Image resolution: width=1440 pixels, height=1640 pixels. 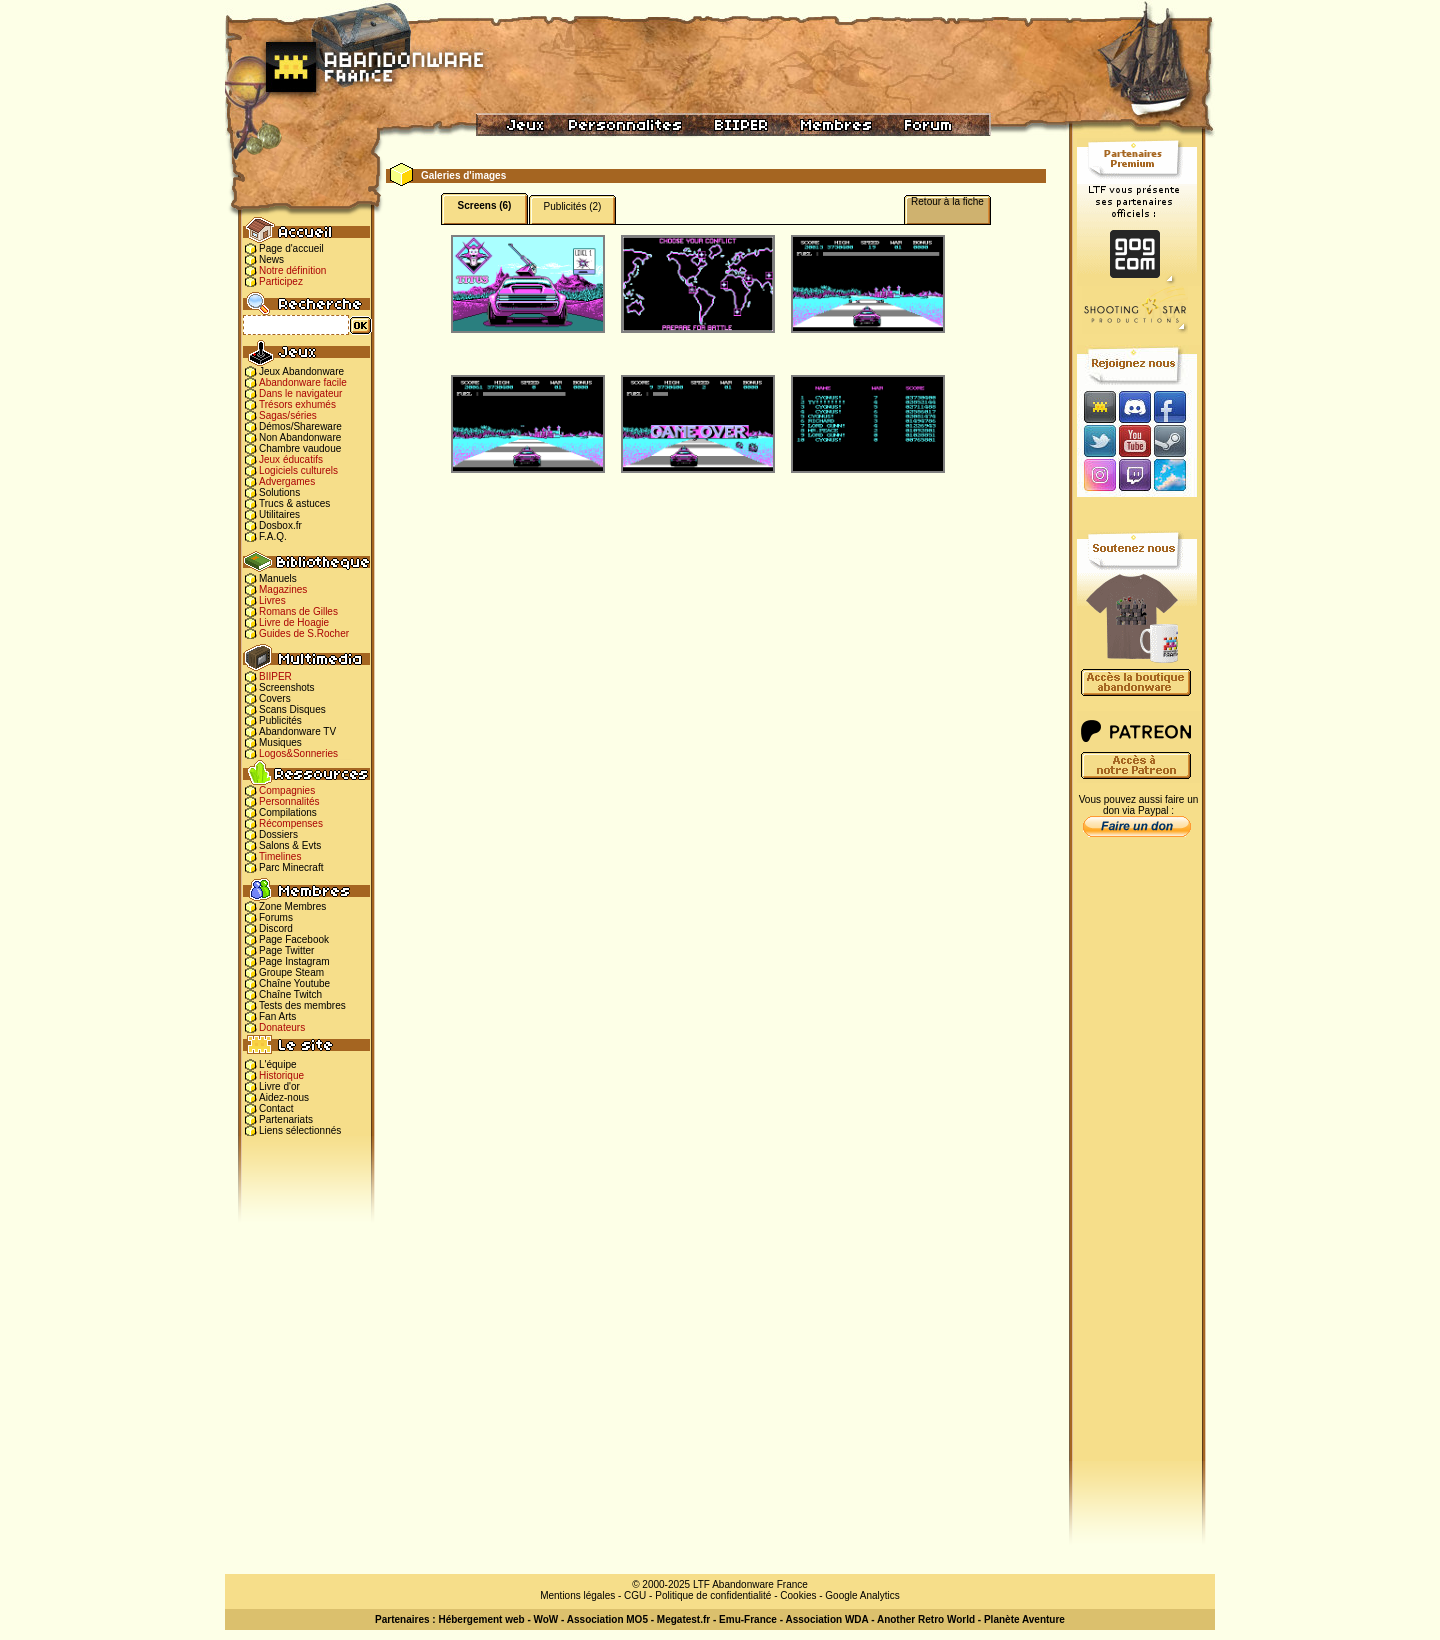 What do you see at coordinates (287, 790) in the screenshot?
I see `Compagnies` at bounding box center [287, 790].